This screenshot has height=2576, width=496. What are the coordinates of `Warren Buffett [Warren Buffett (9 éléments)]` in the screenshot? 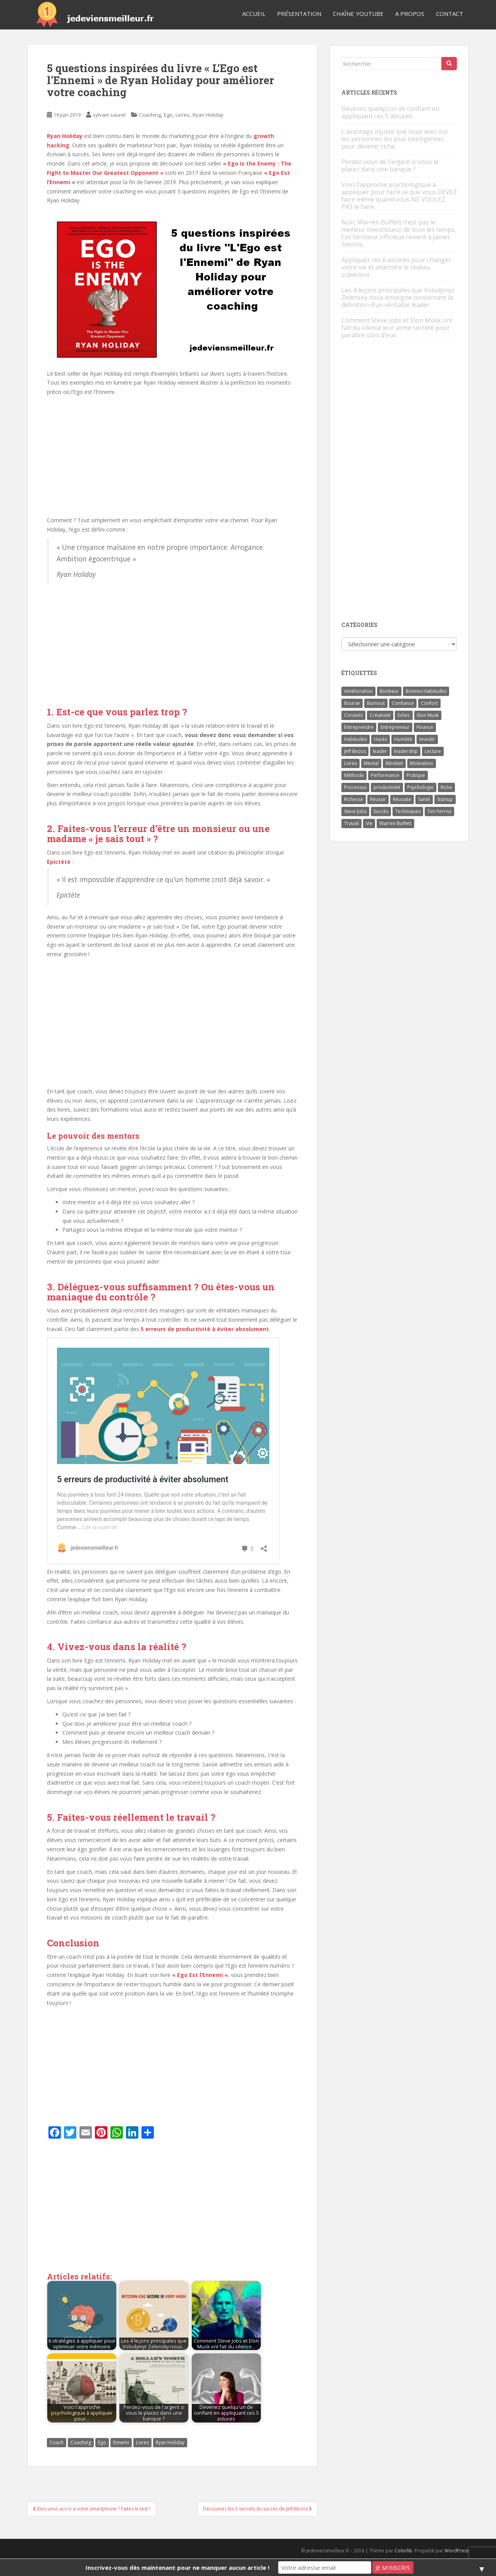 It's located at (395, 823).